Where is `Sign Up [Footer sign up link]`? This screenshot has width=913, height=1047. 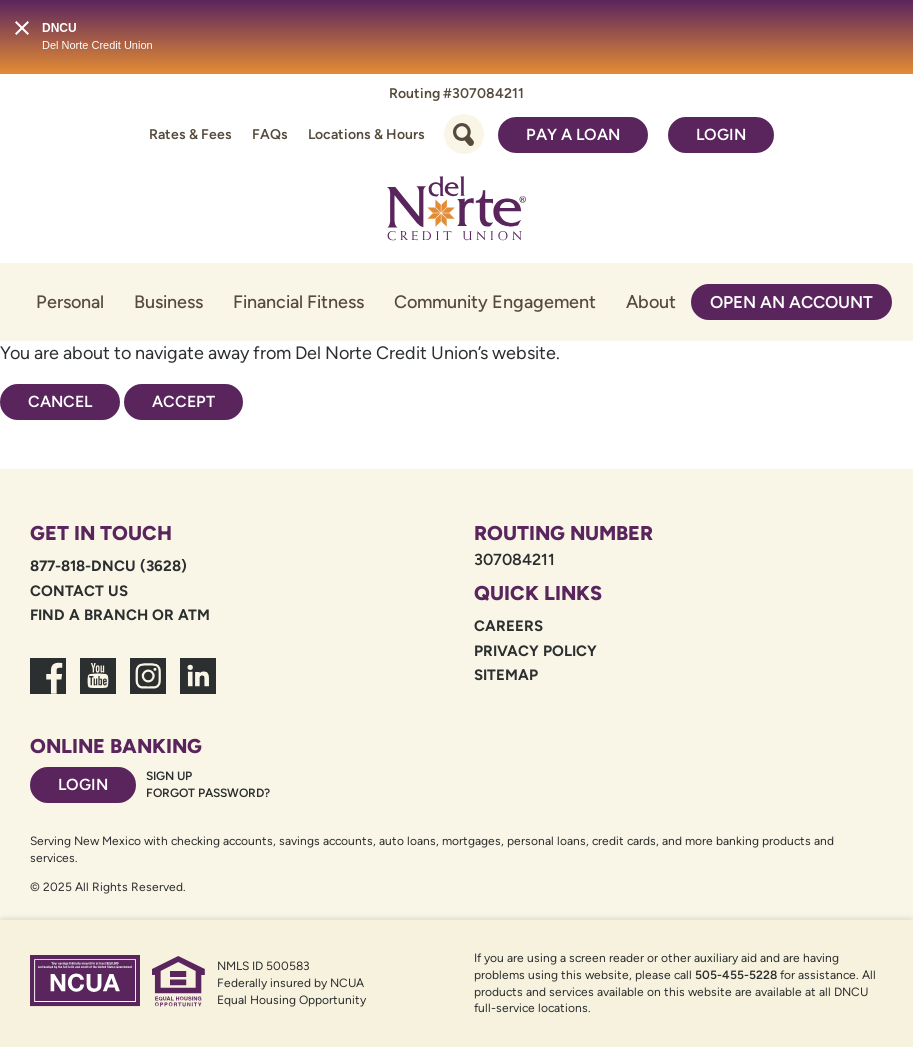 Sign Up [Footer sign up link] is located at coordinates (169, 776).